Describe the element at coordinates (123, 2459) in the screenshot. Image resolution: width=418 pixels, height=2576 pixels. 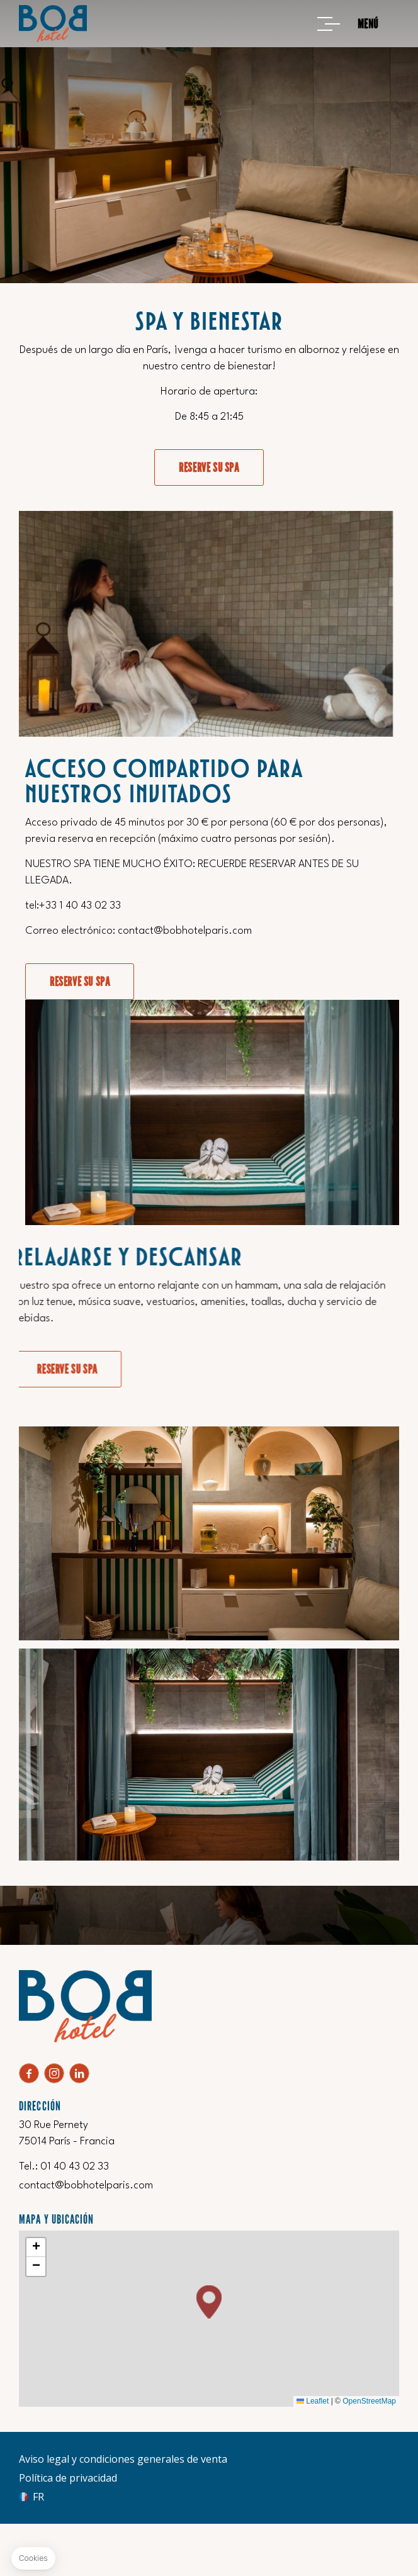
I see `Aviso legal y condiciones generales de venta` at that location.